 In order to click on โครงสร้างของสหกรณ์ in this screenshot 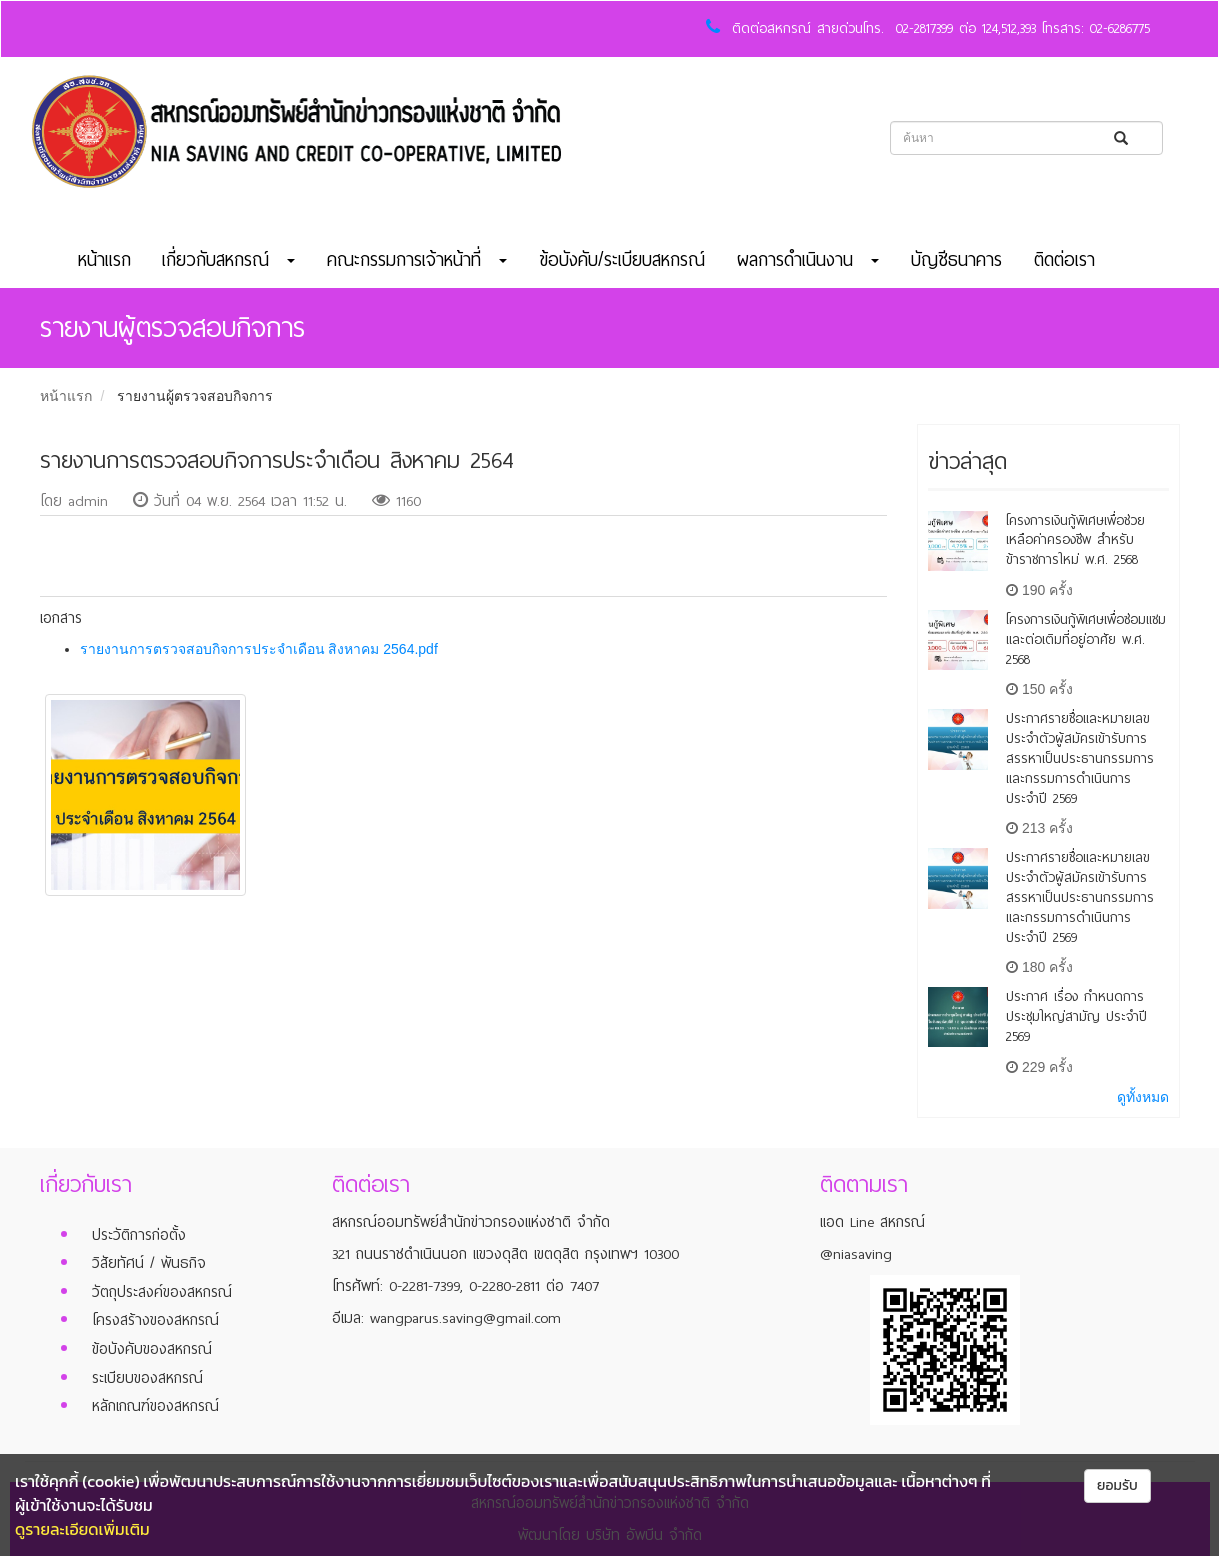, I will do `click(155, 1320)`.